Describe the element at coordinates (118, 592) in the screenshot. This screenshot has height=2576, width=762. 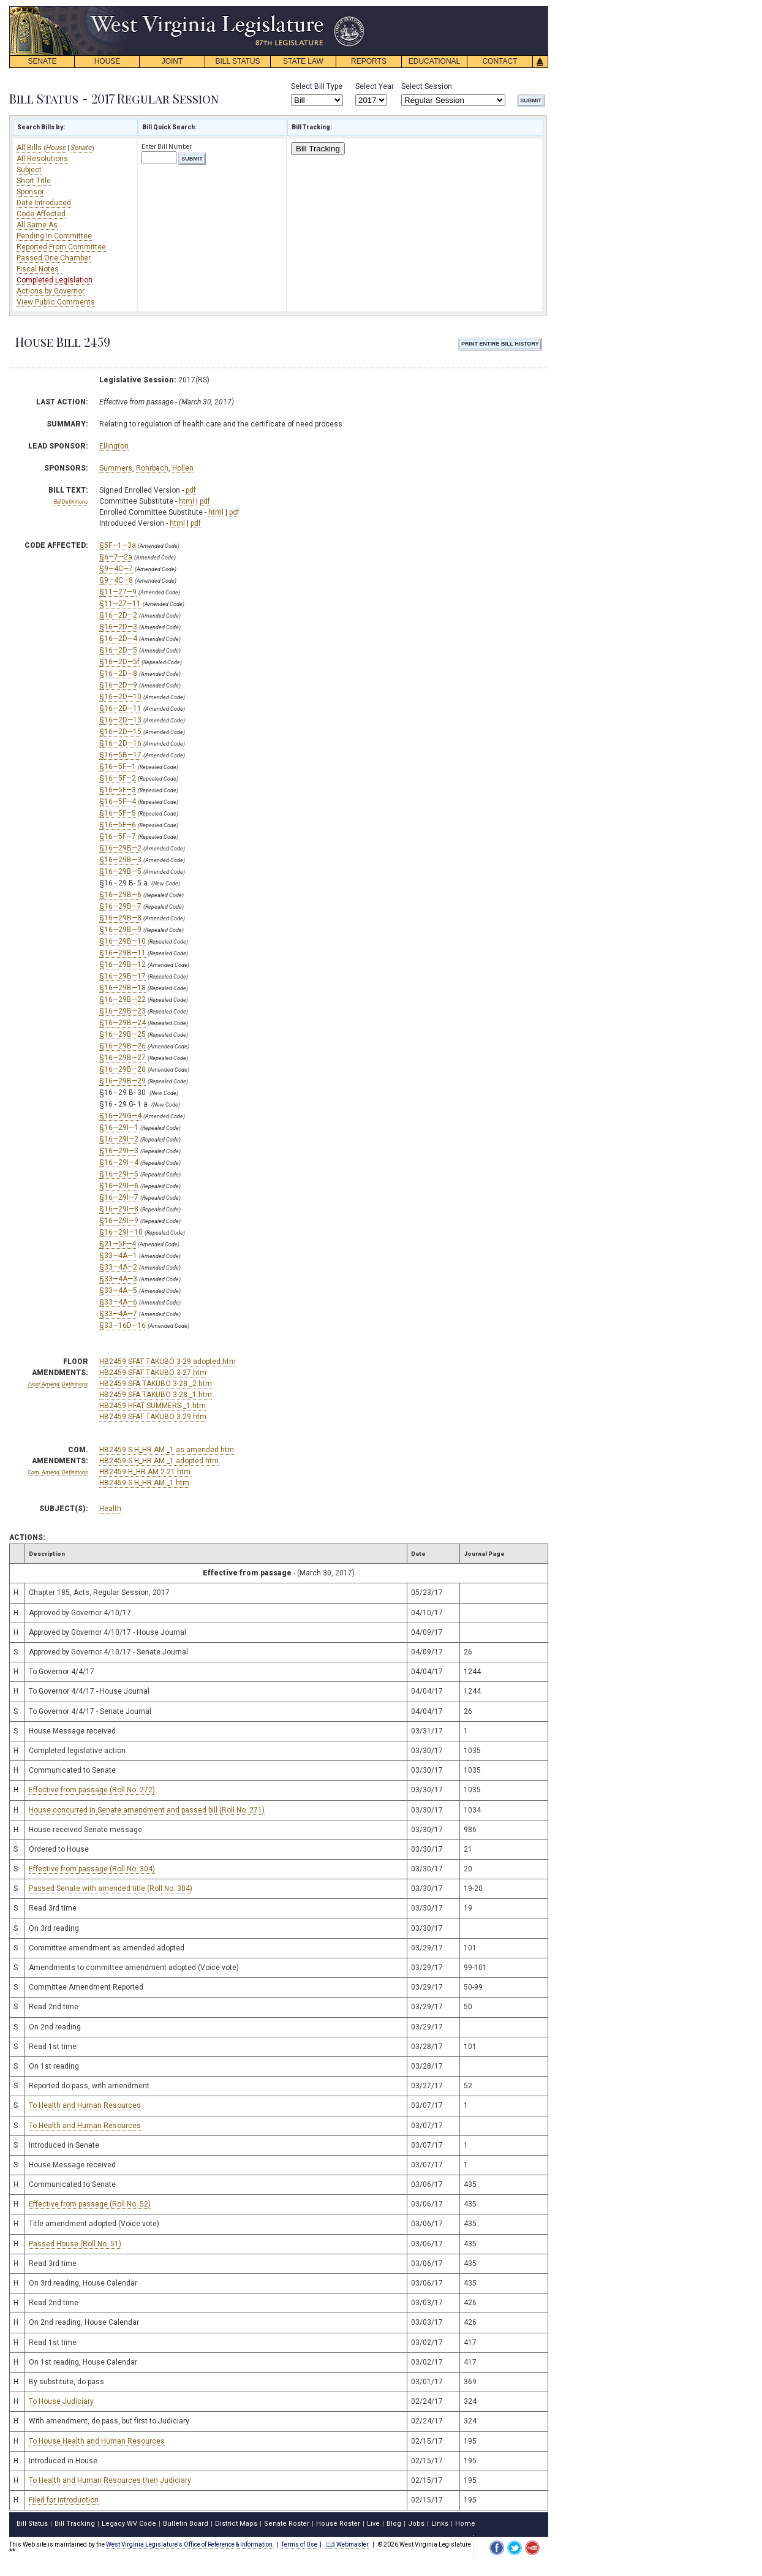
I see `§11—27—9` at that location.